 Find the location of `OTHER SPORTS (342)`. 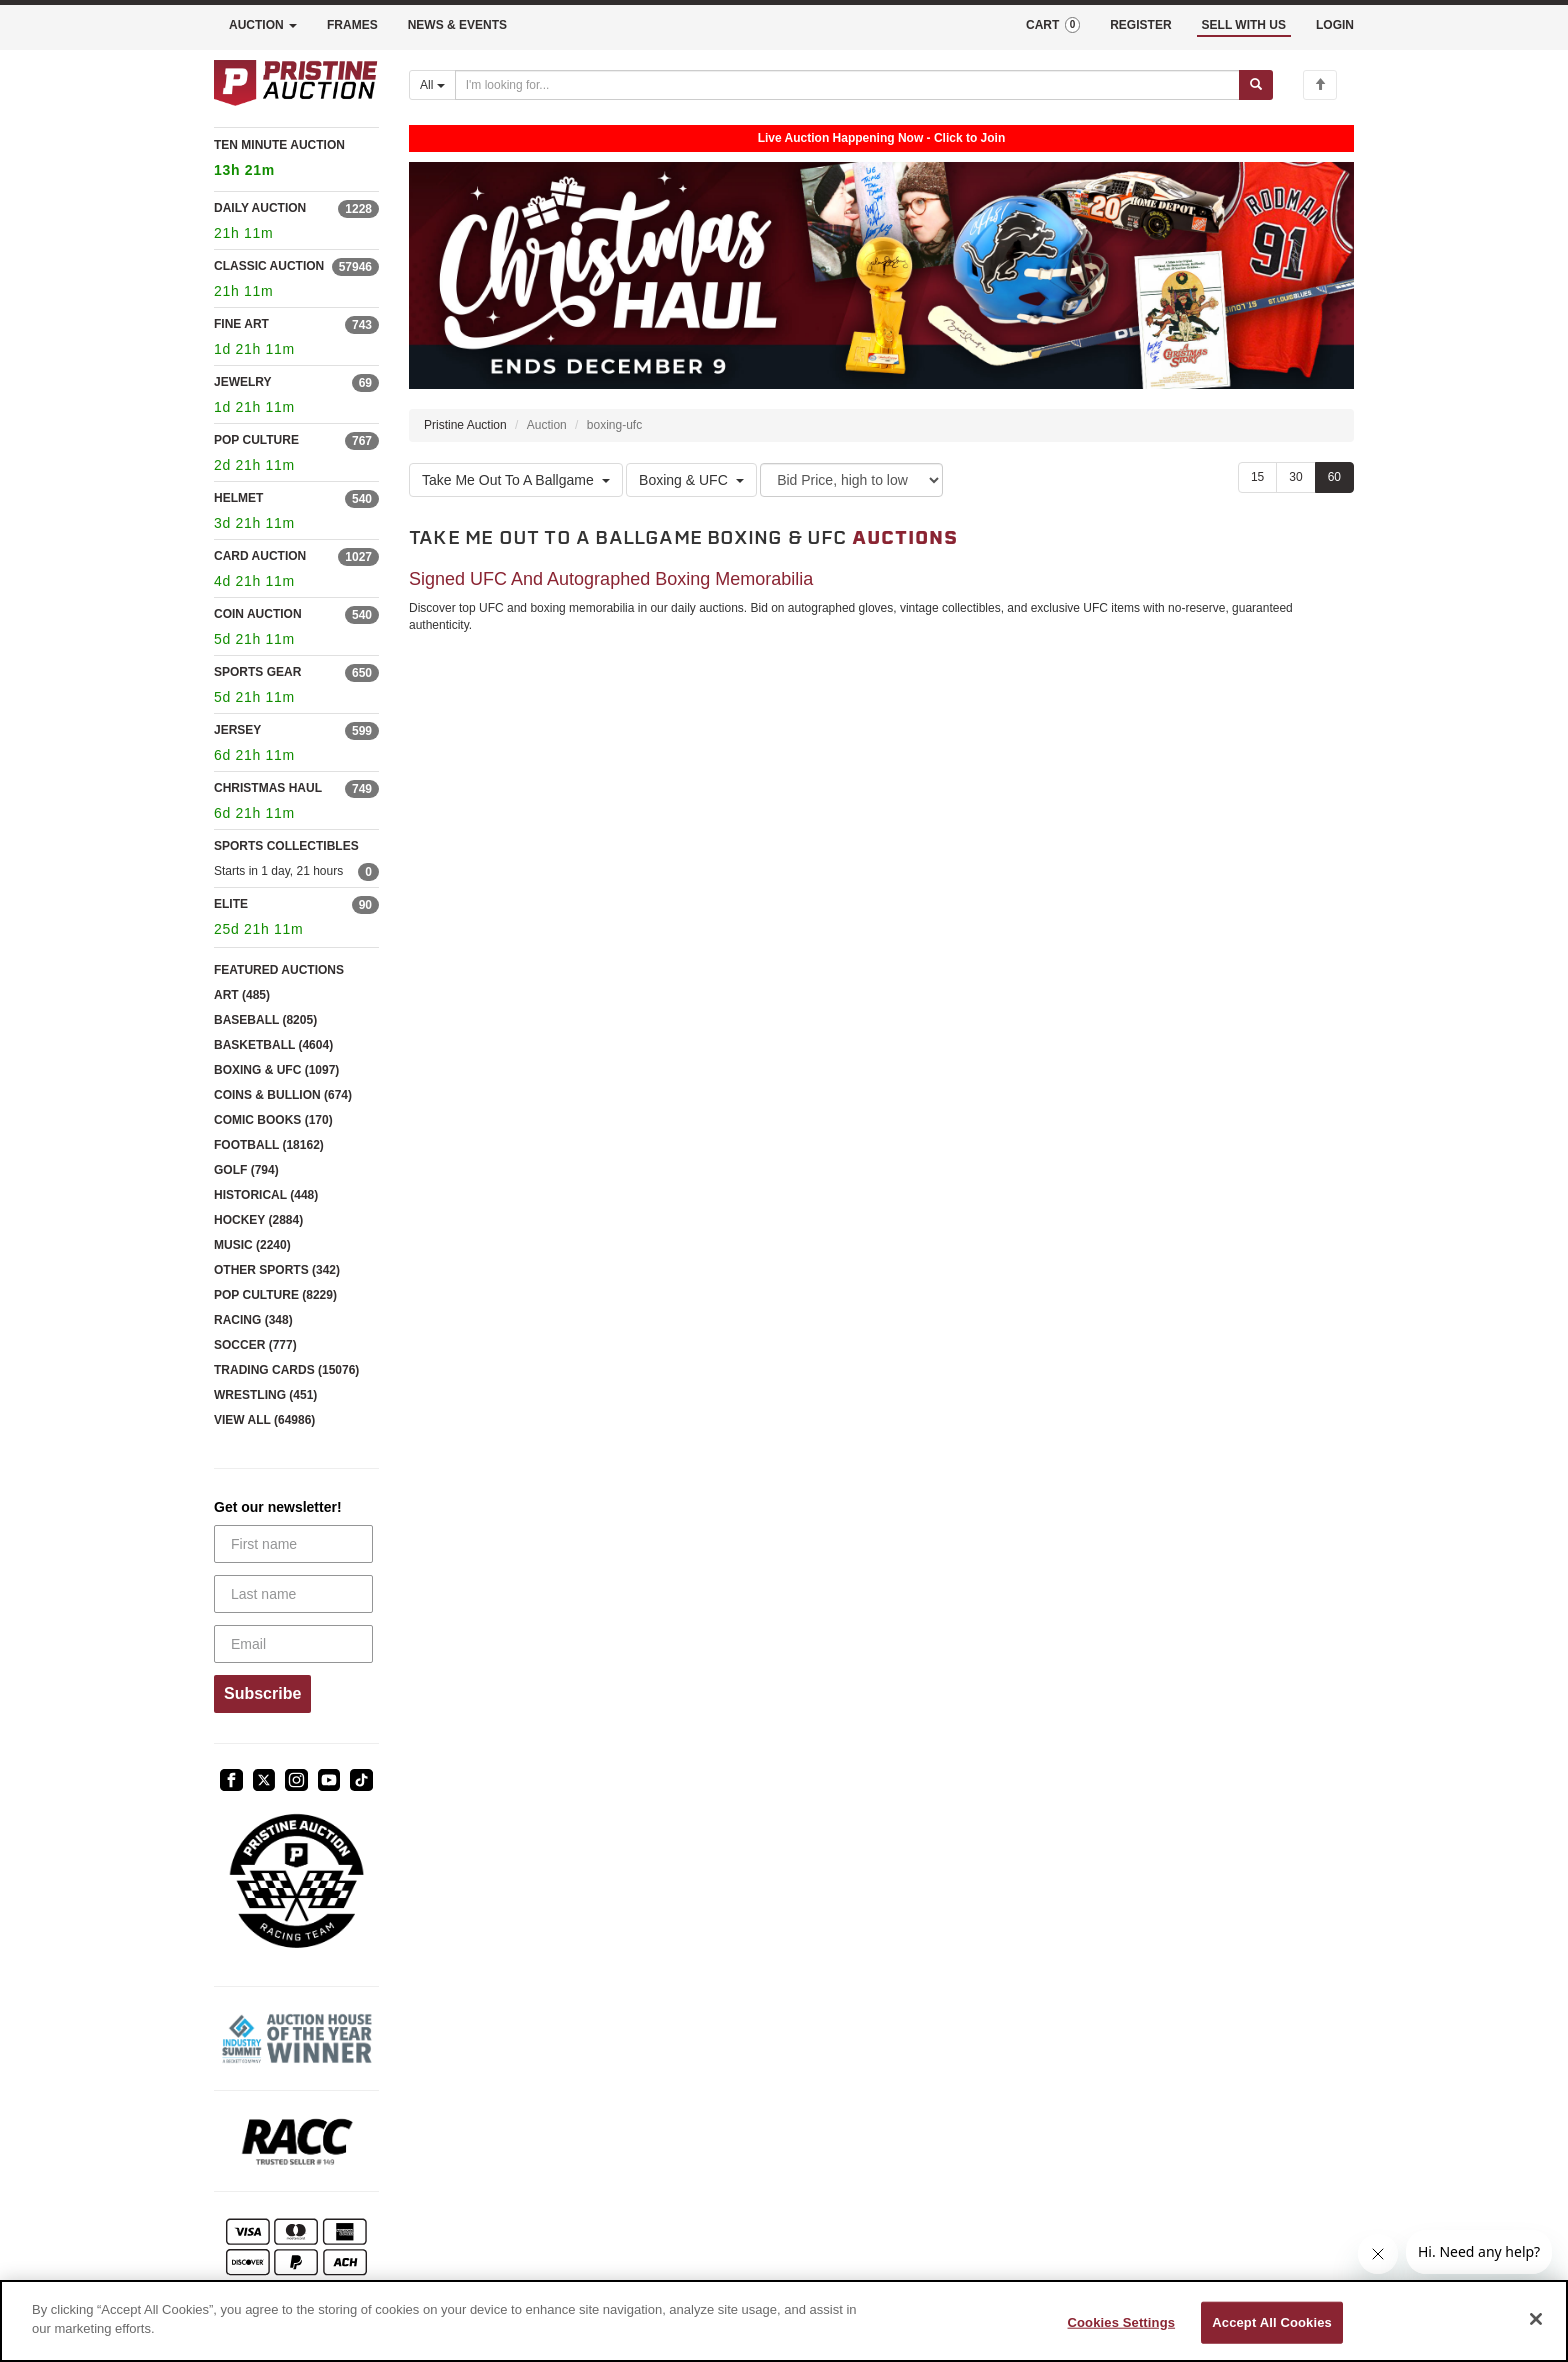

OTHER SPORTS (342) is located at coordinates (277, 1270).